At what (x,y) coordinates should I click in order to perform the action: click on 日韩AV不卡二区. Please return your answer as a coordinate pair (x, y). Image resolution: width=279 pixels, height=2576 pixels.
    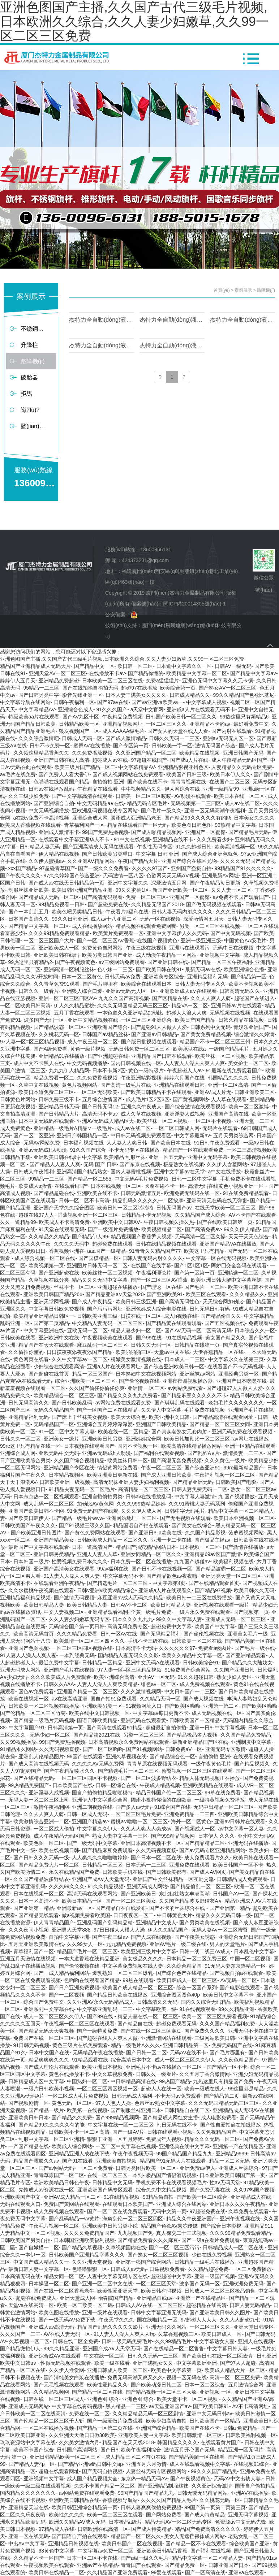
    Looking at the image, I should click on (129, 1605).